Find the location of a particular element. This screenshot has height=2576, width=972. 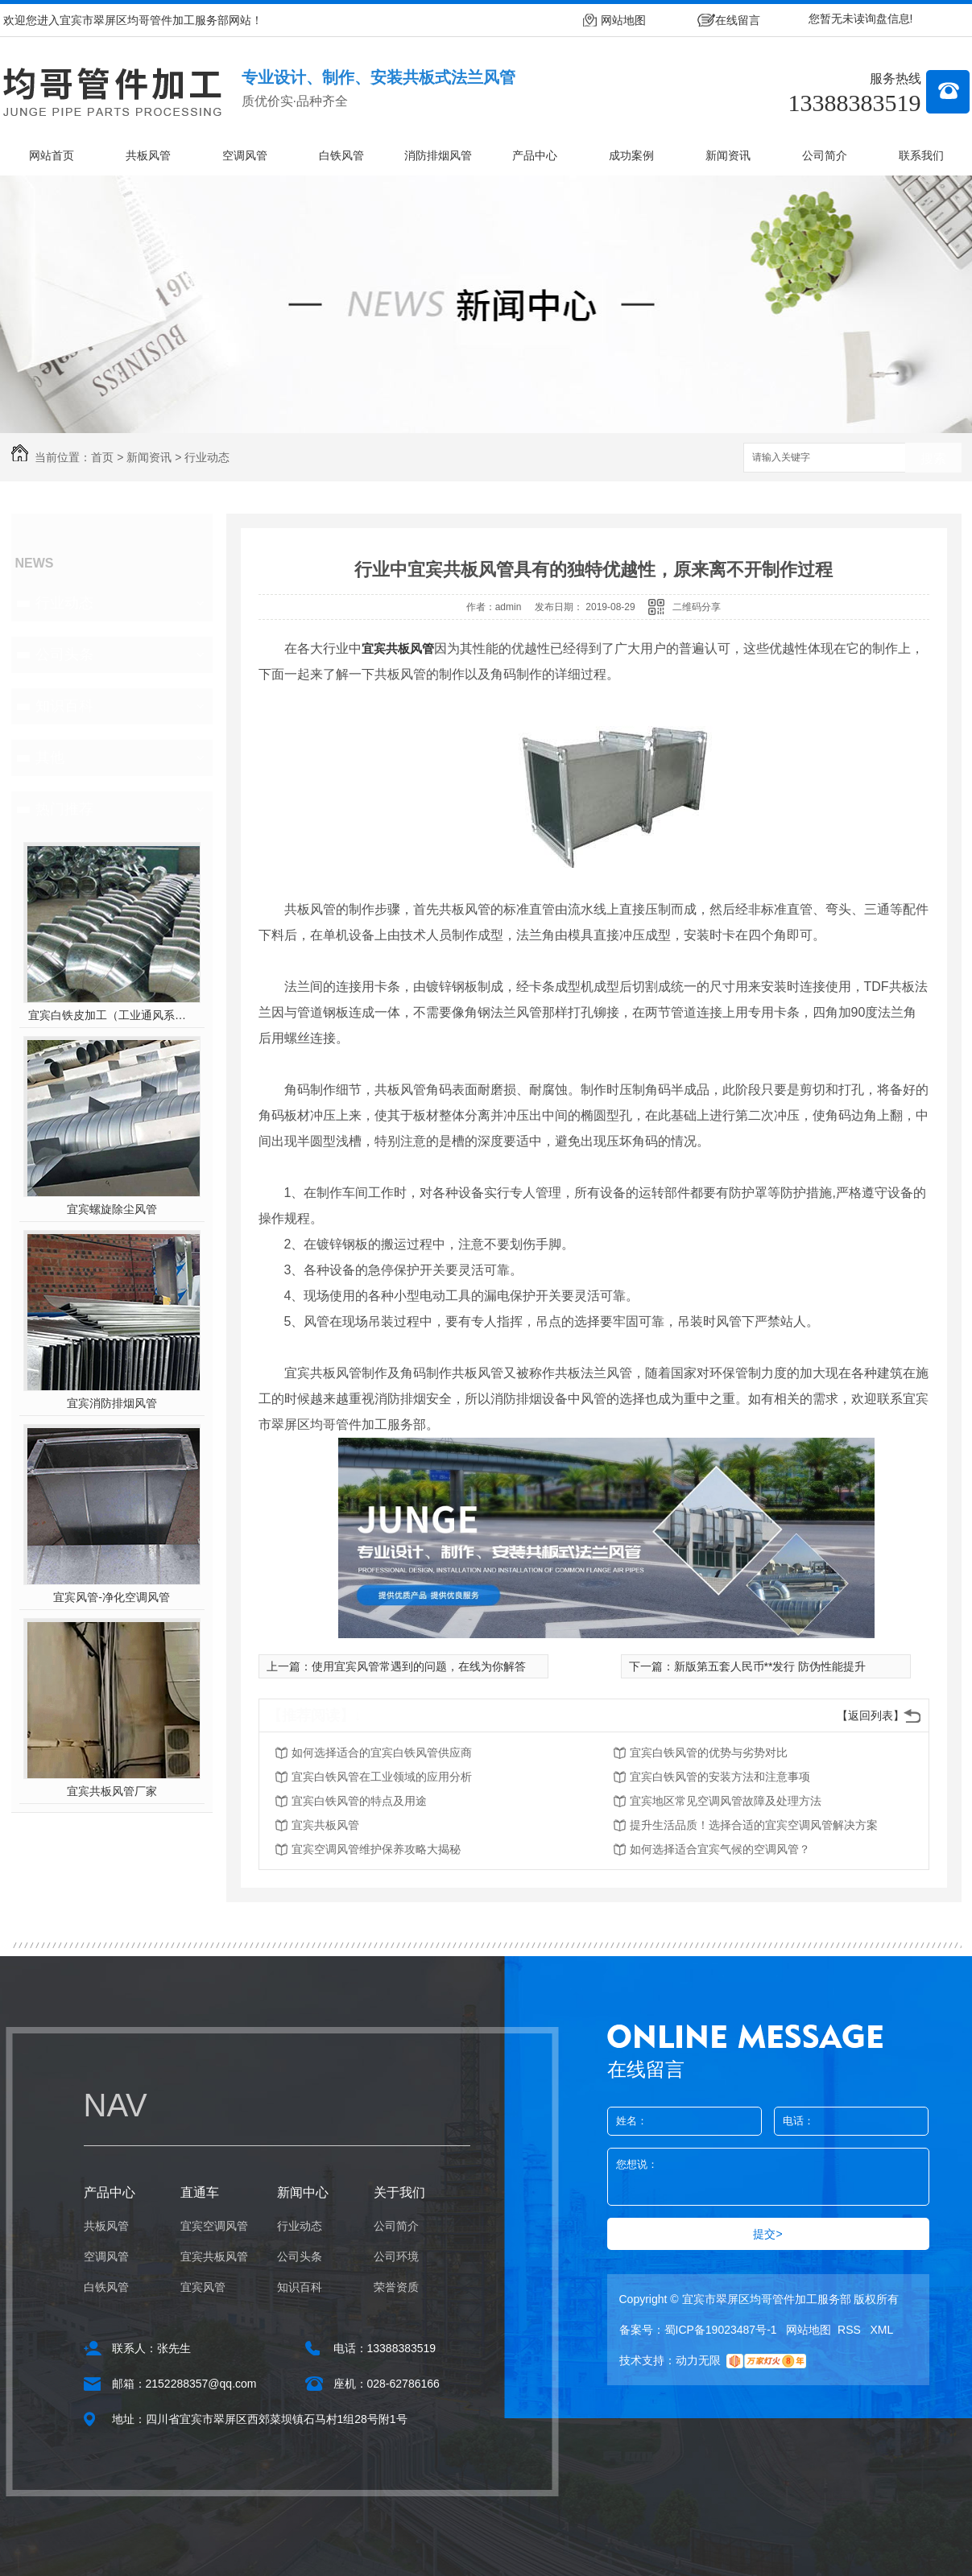

宜宾地区常见空调风管故障及处理方法 is located at coordinates (725, 1800).